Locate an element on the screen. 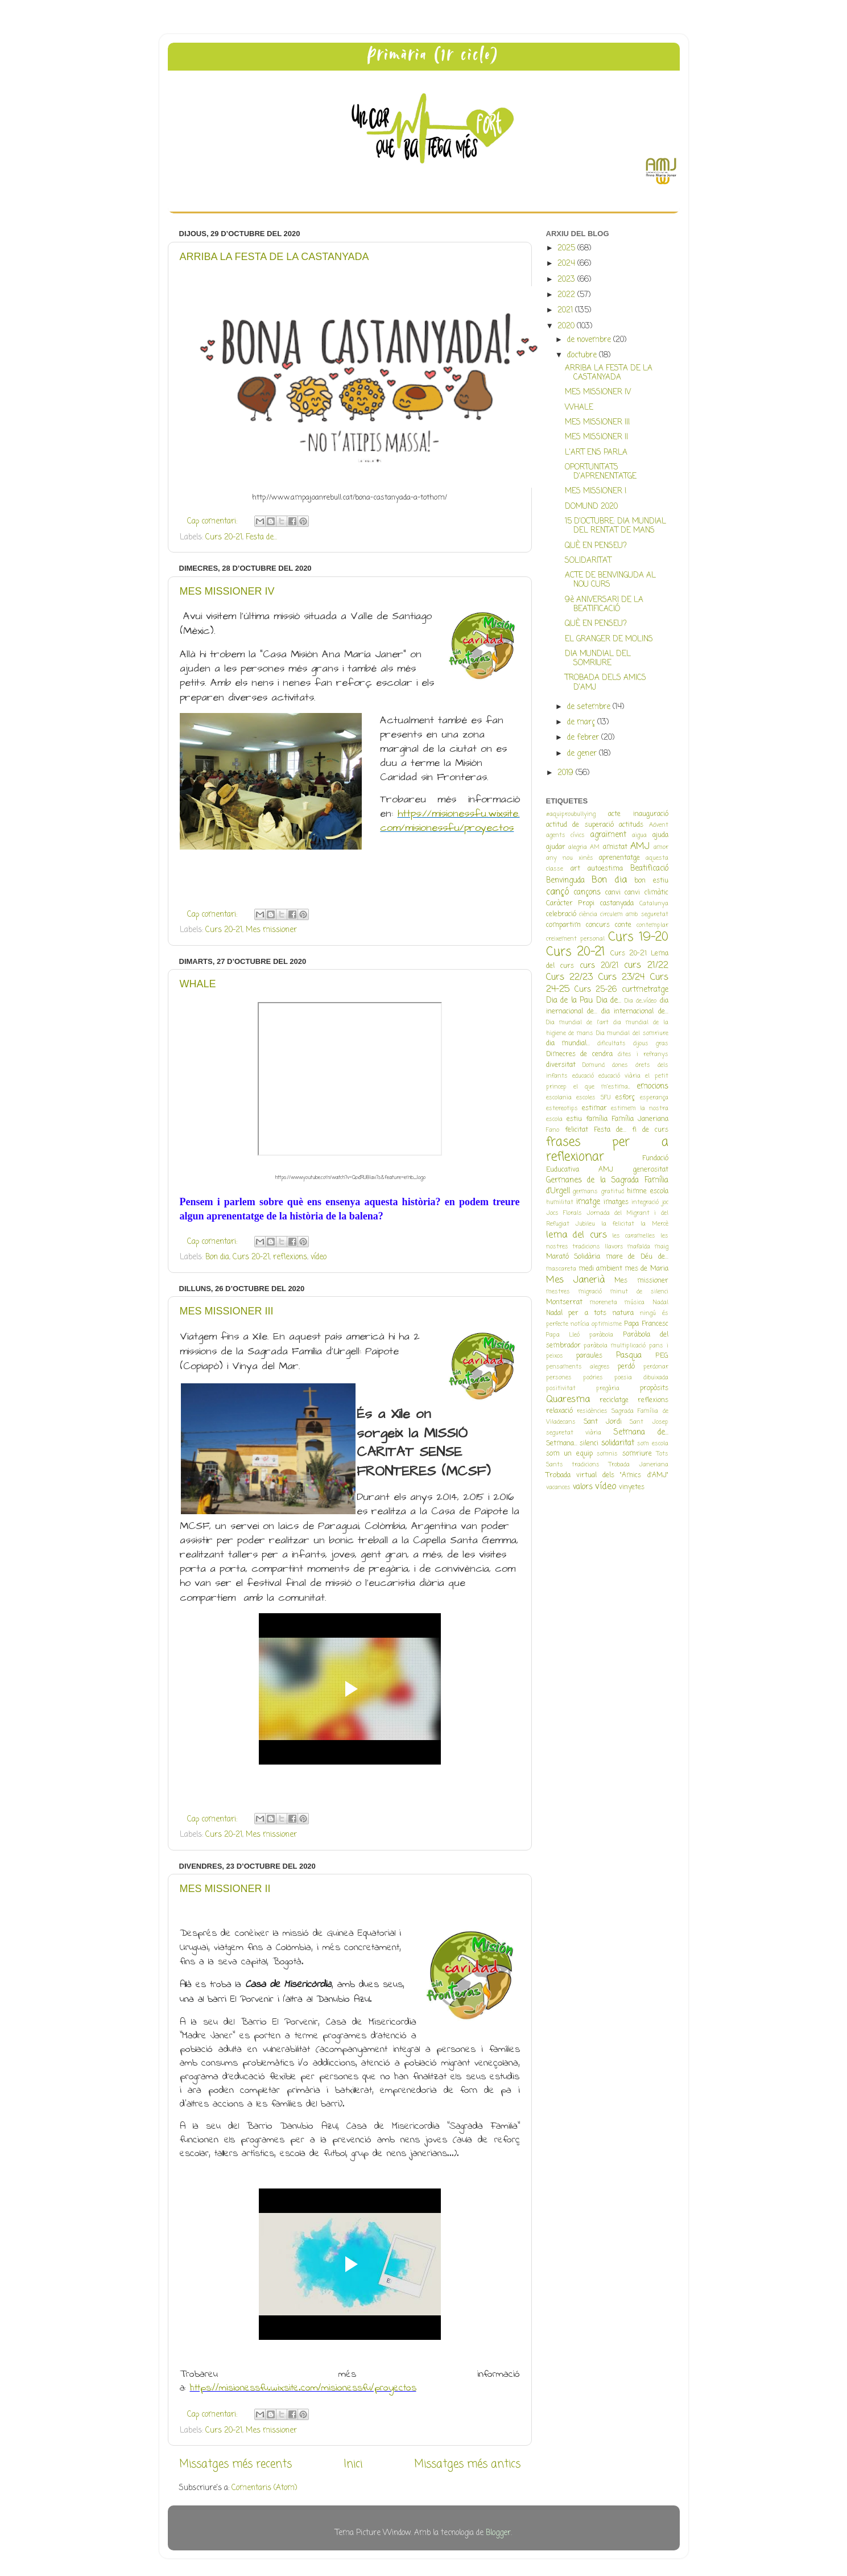 This screenshot has height=2576, width=847. paràbola is located at coordinates (601, 1334).